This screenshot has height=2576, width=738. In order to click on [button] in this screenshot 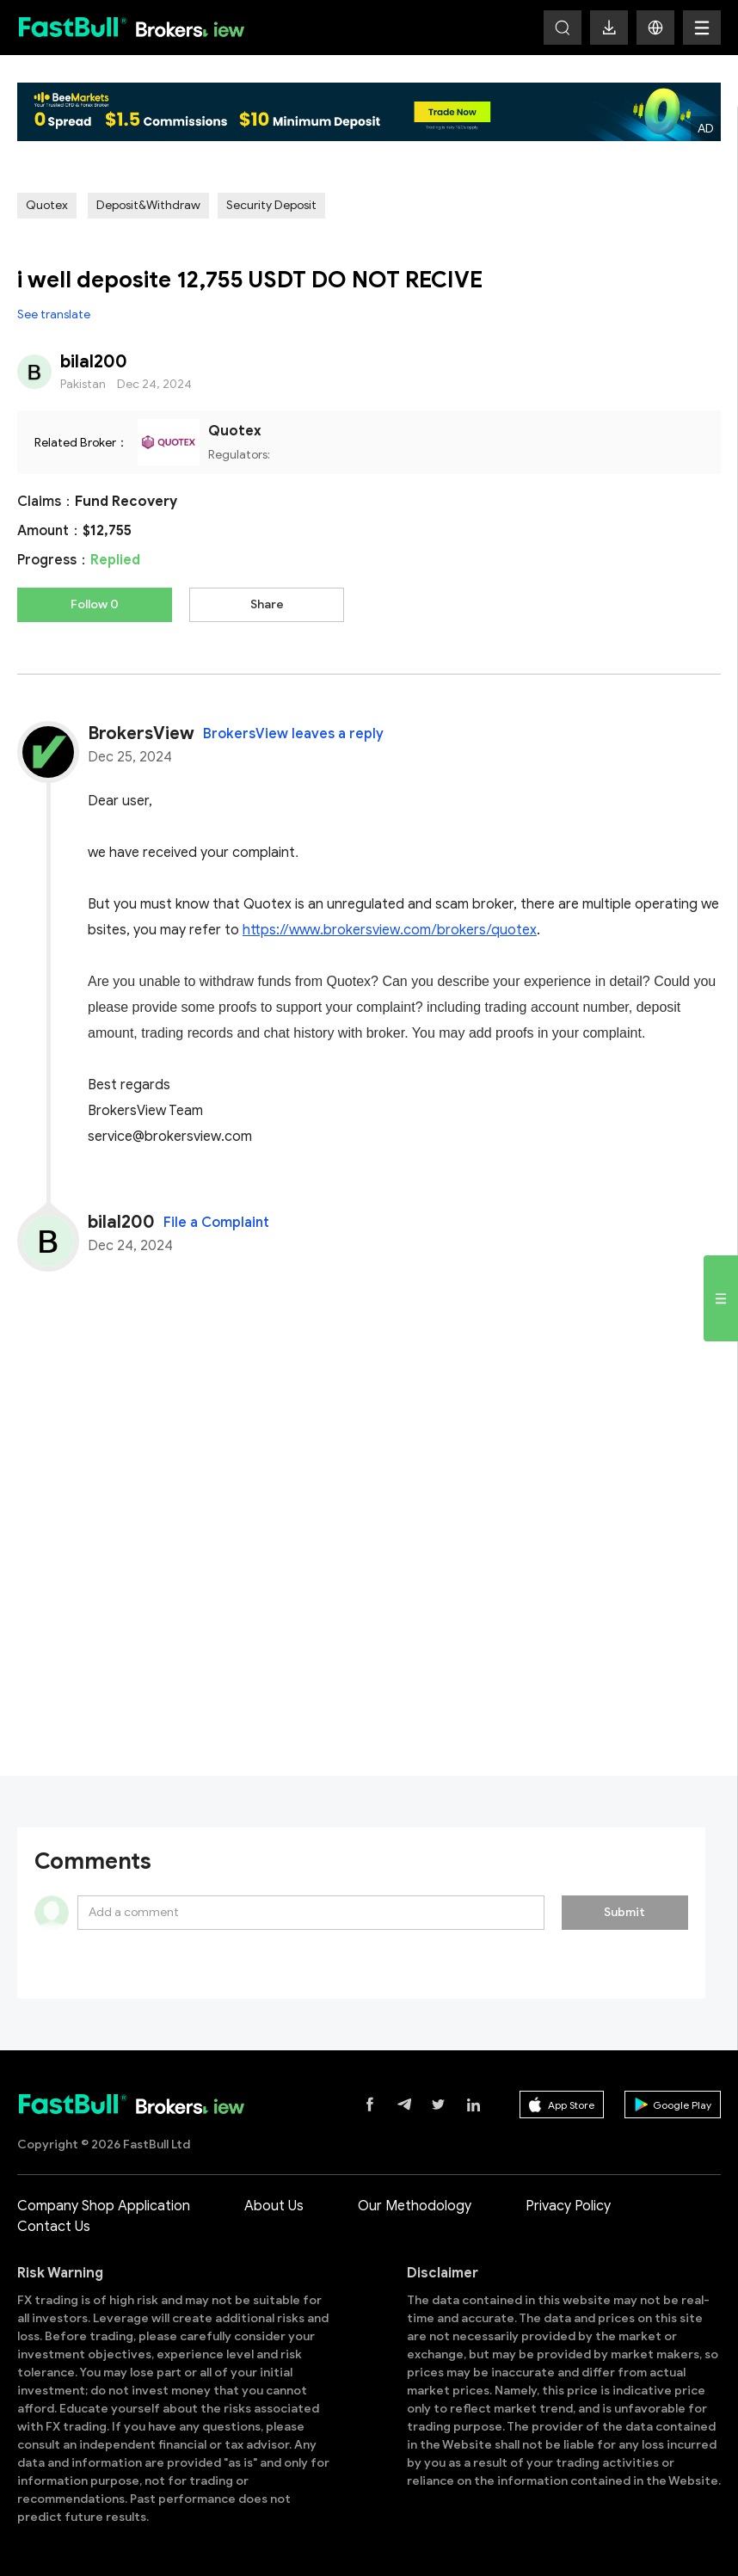, I will do `click(655, 27)`.